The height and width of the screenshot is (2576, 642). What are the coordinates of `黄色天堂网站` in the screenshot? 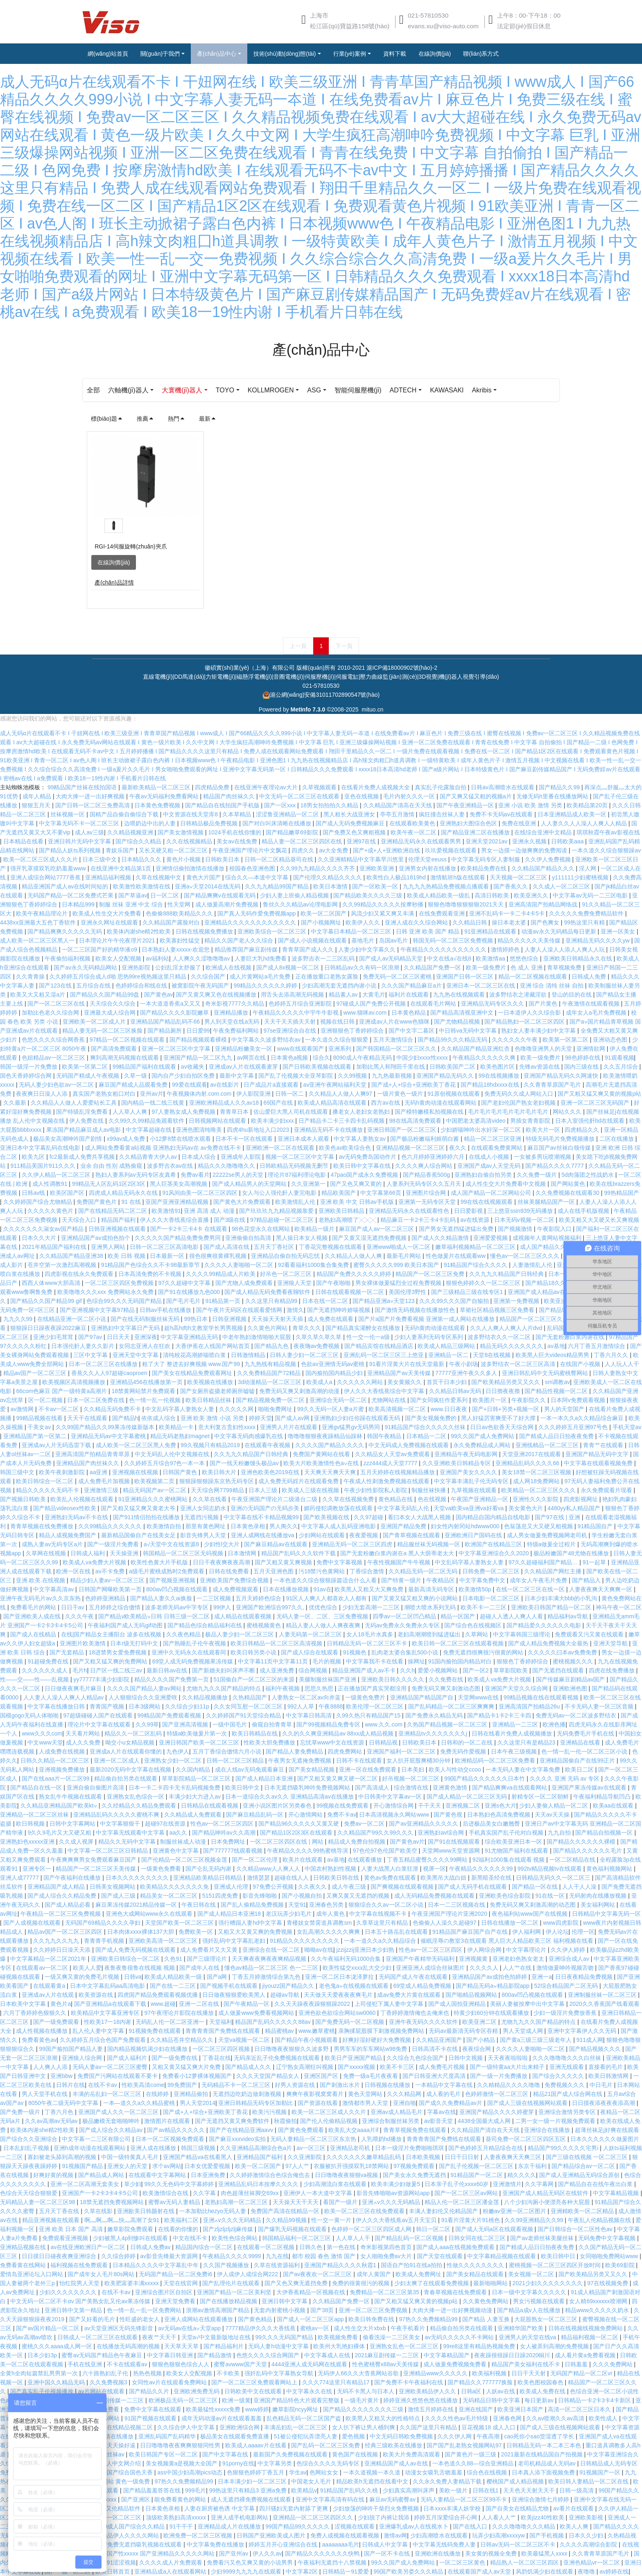 It's located at (366, 2094).